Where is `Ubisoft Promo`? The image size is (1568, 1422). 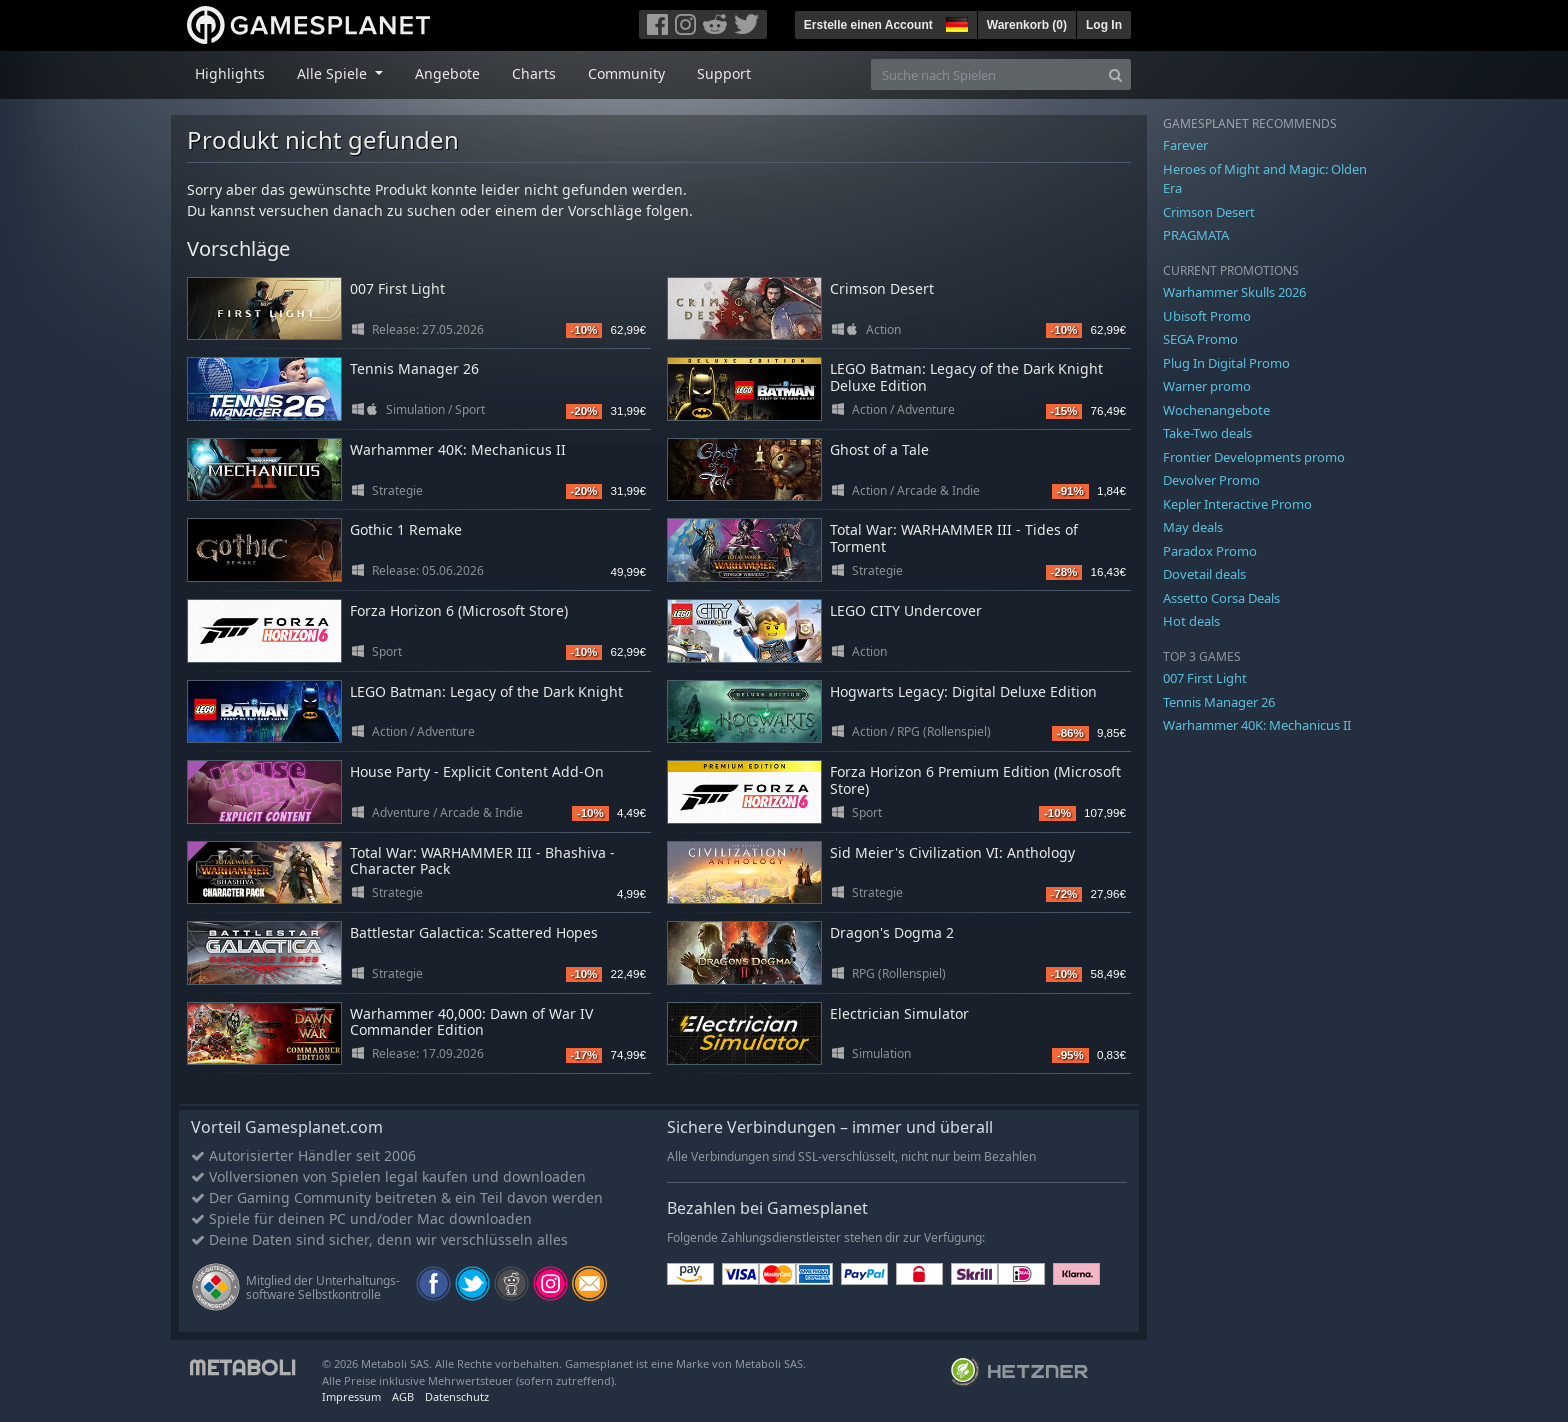
Ubisoft Promo is located at coordinates (1207, 316).